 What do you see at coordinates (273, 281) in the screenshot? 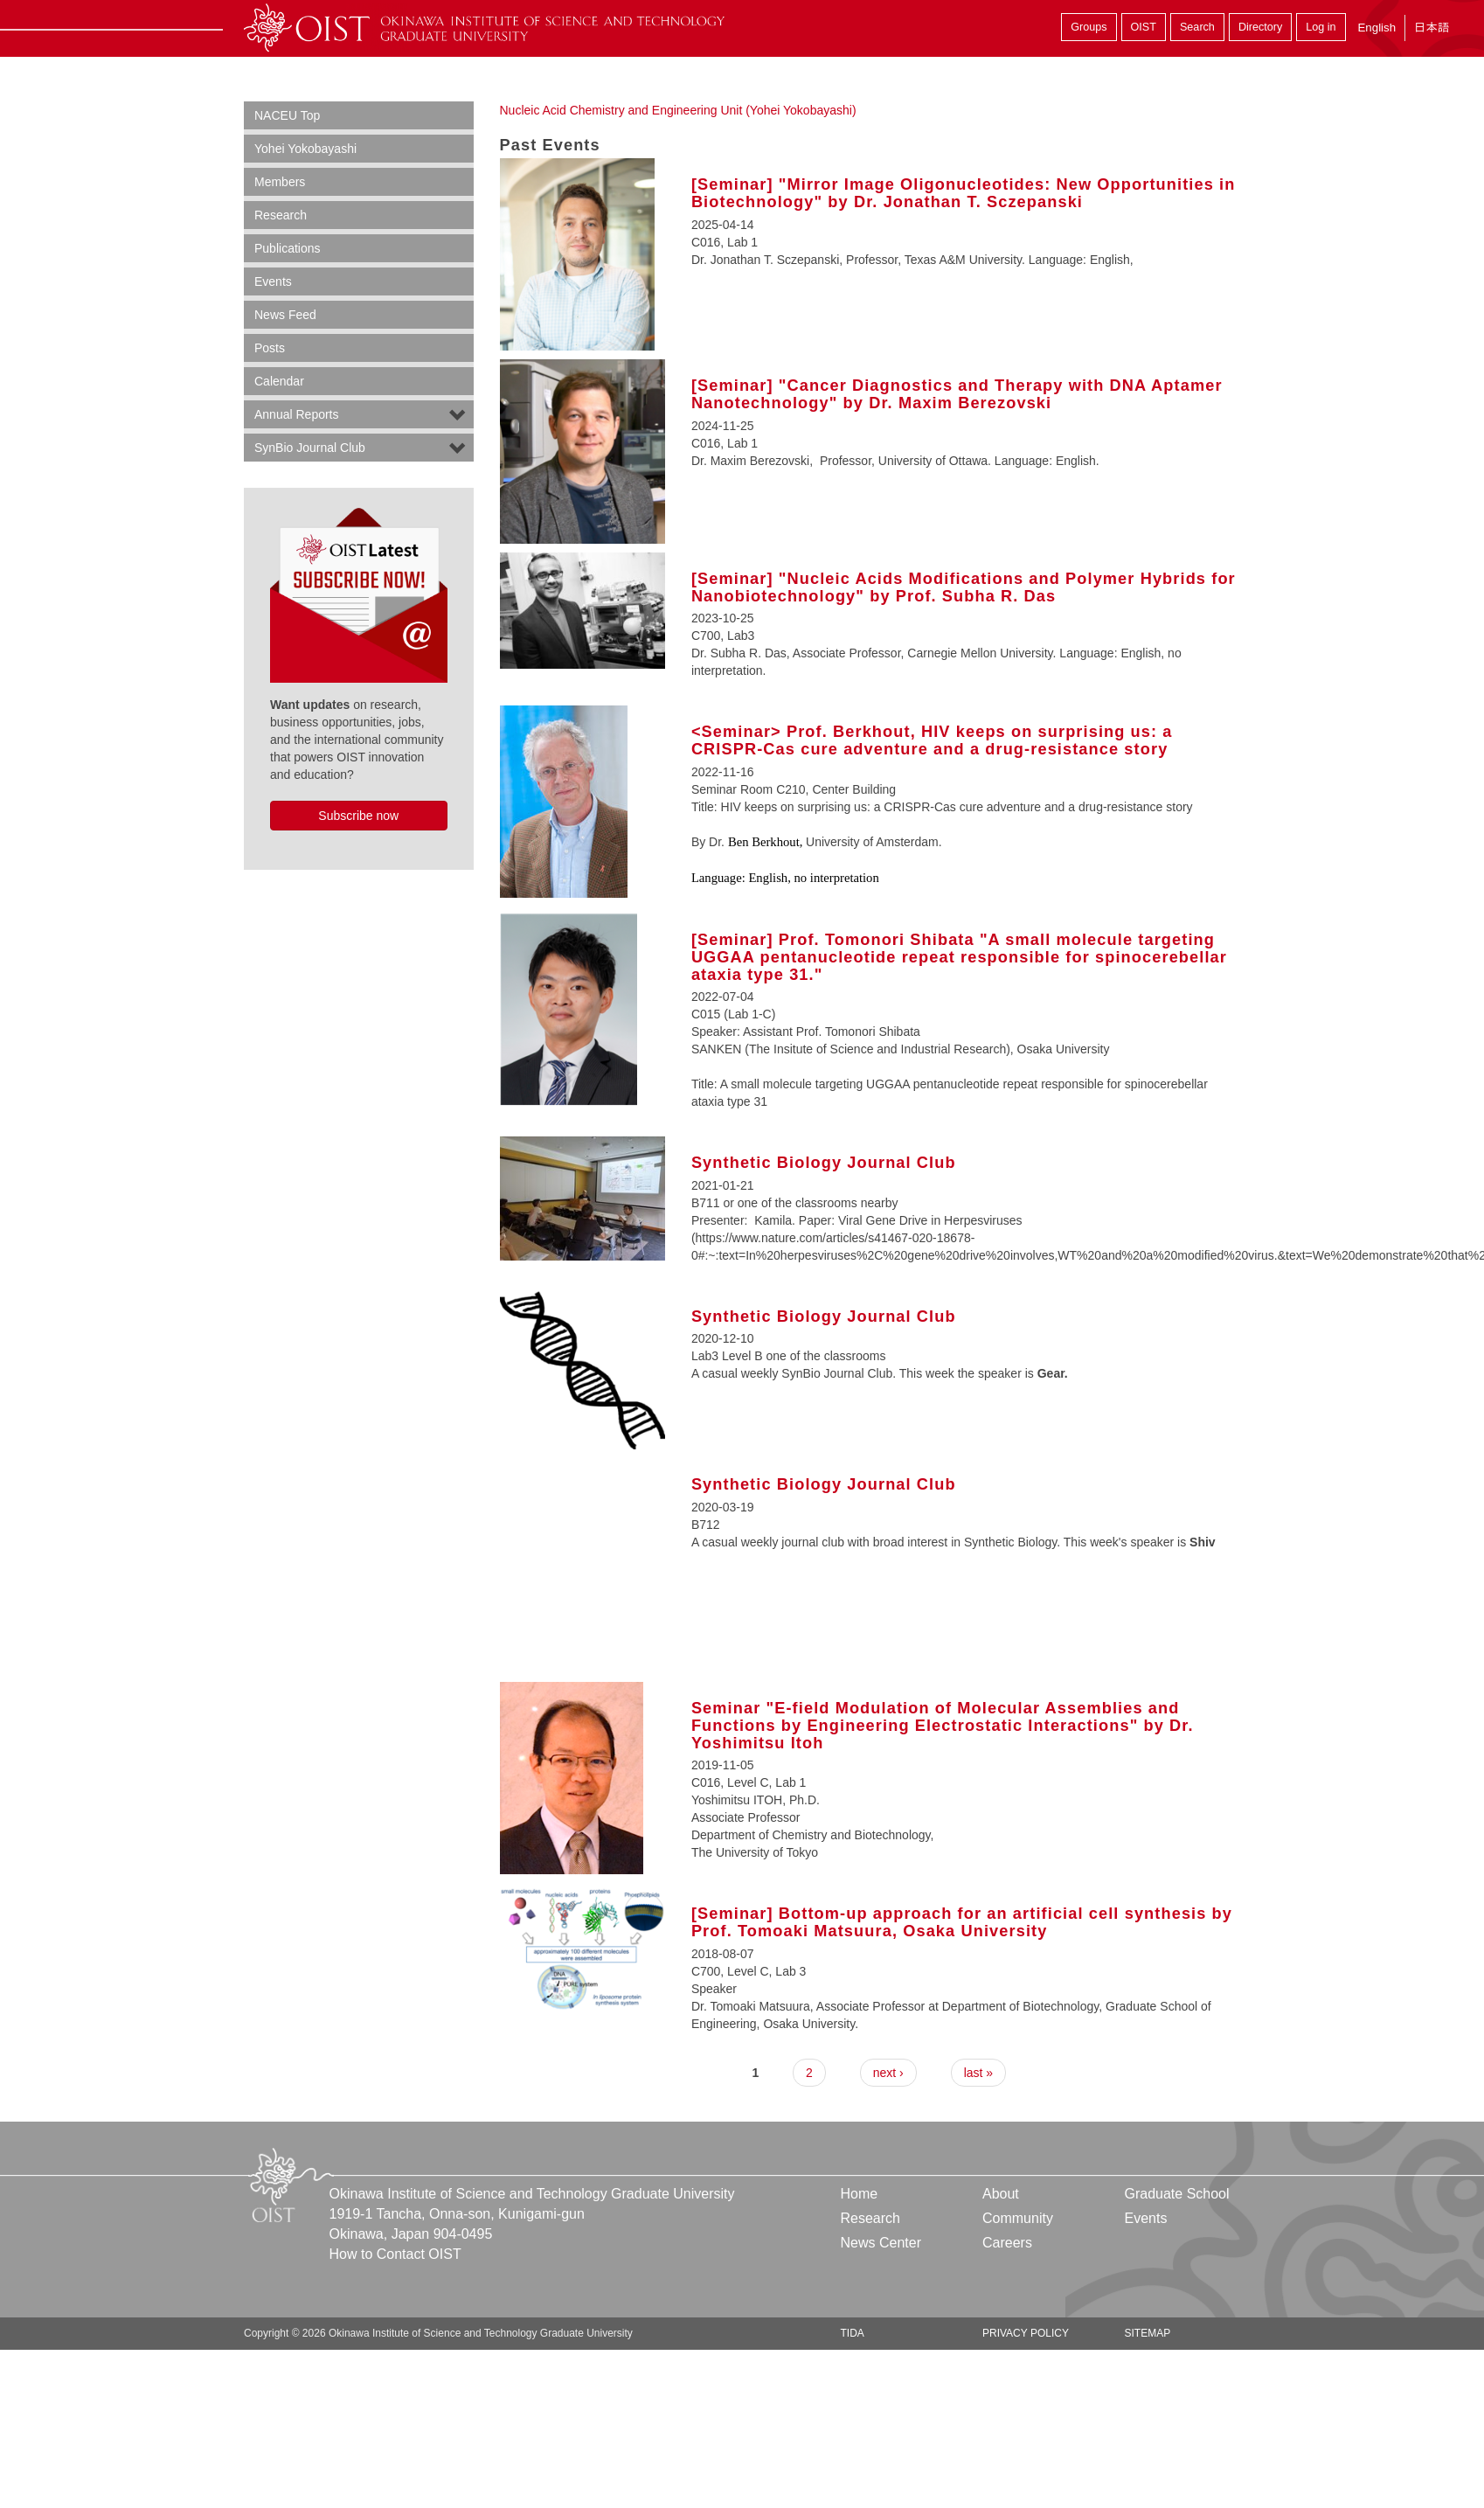
I see `Events` at bounding box center [273, 281].